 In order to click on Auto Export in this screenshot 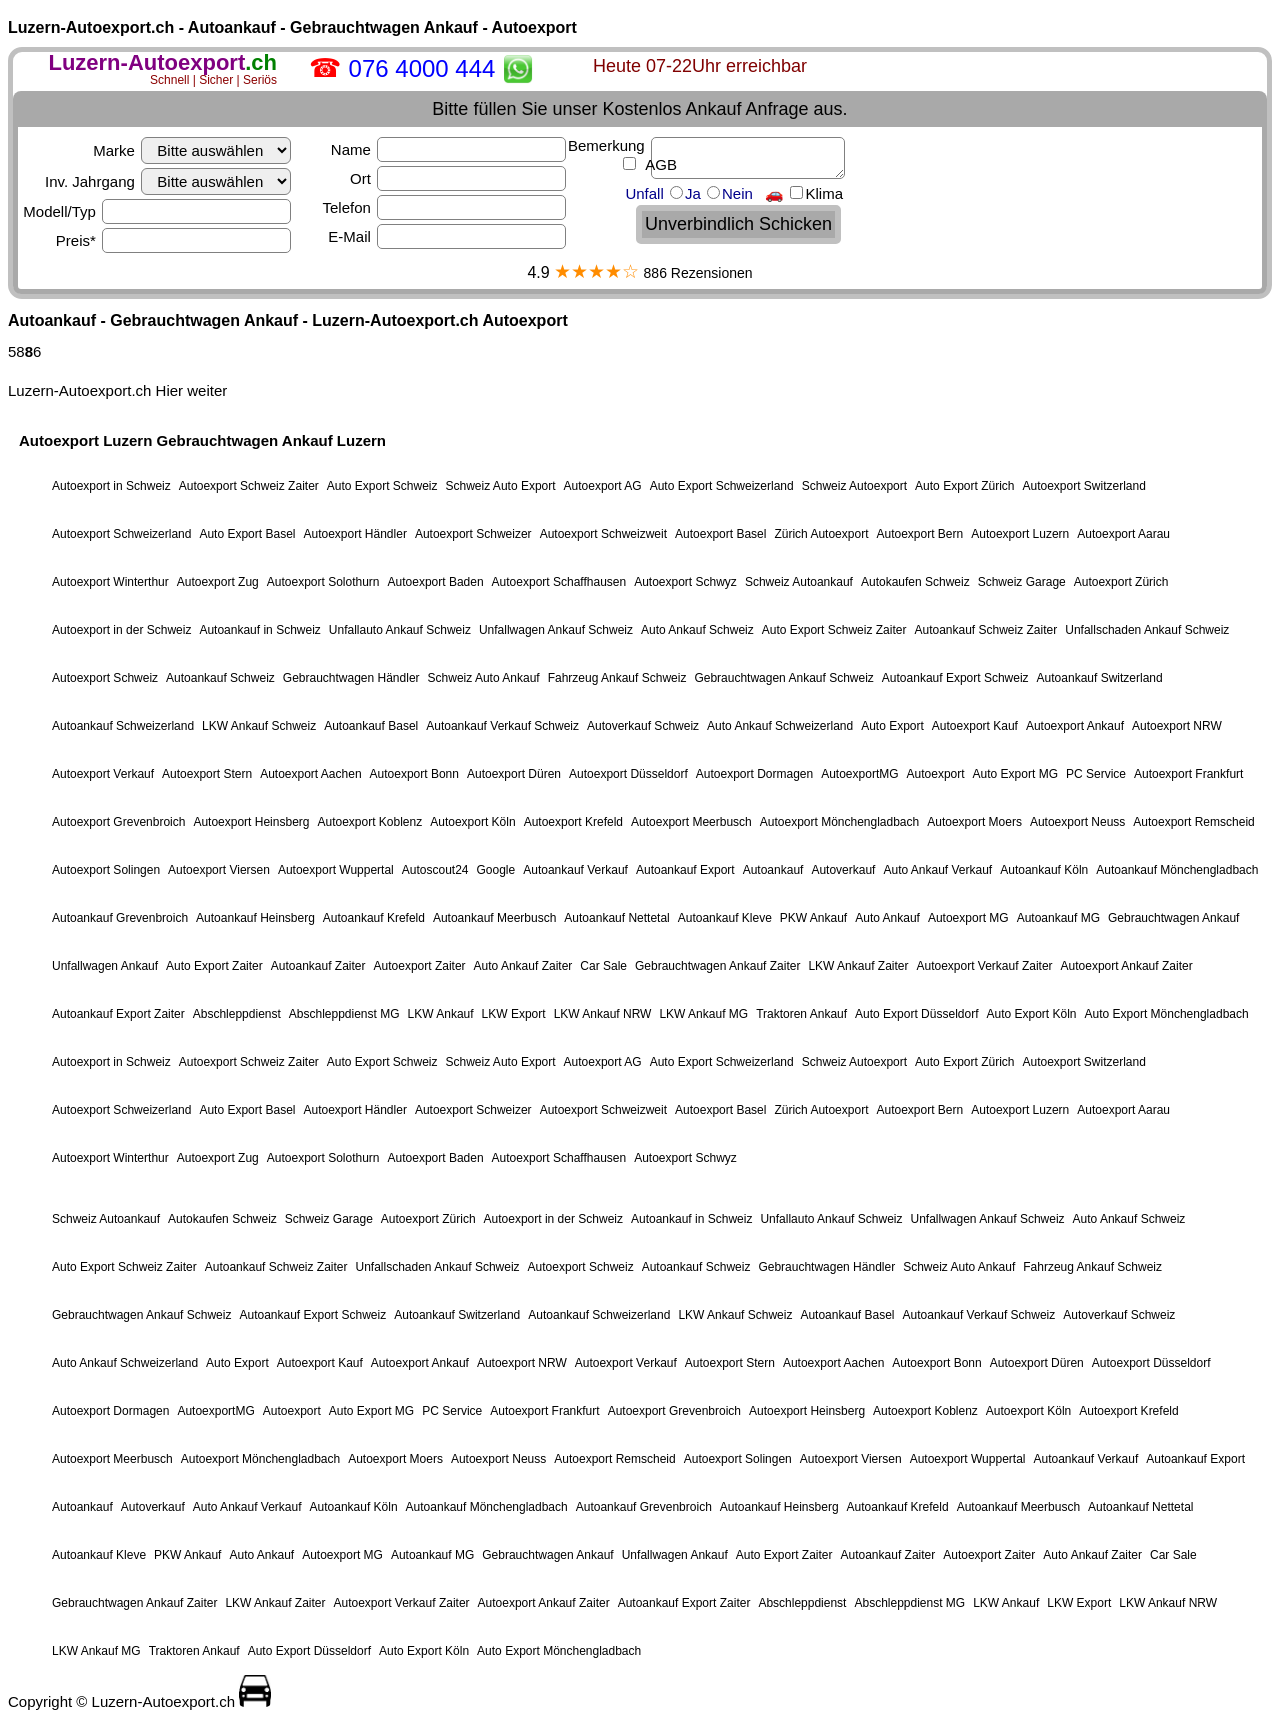, I will do `click(892, 726)`.